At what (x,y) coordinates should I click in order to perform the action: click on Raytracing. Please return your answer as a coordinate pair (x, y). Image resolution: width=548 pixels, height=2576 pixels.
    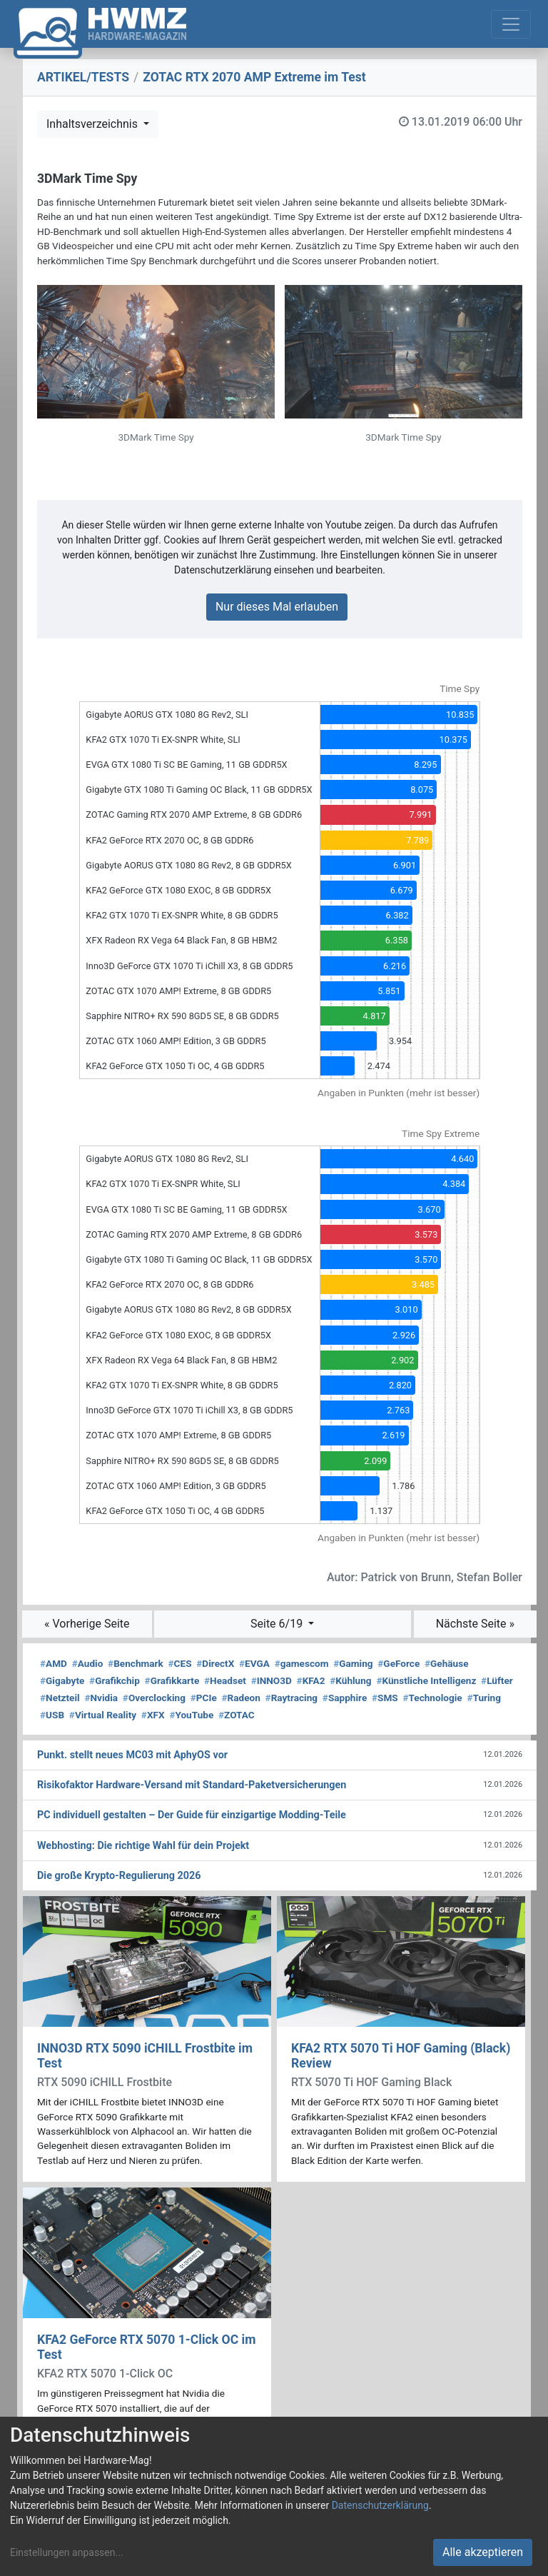
    Looking at the image, I should click on (291, 1697).